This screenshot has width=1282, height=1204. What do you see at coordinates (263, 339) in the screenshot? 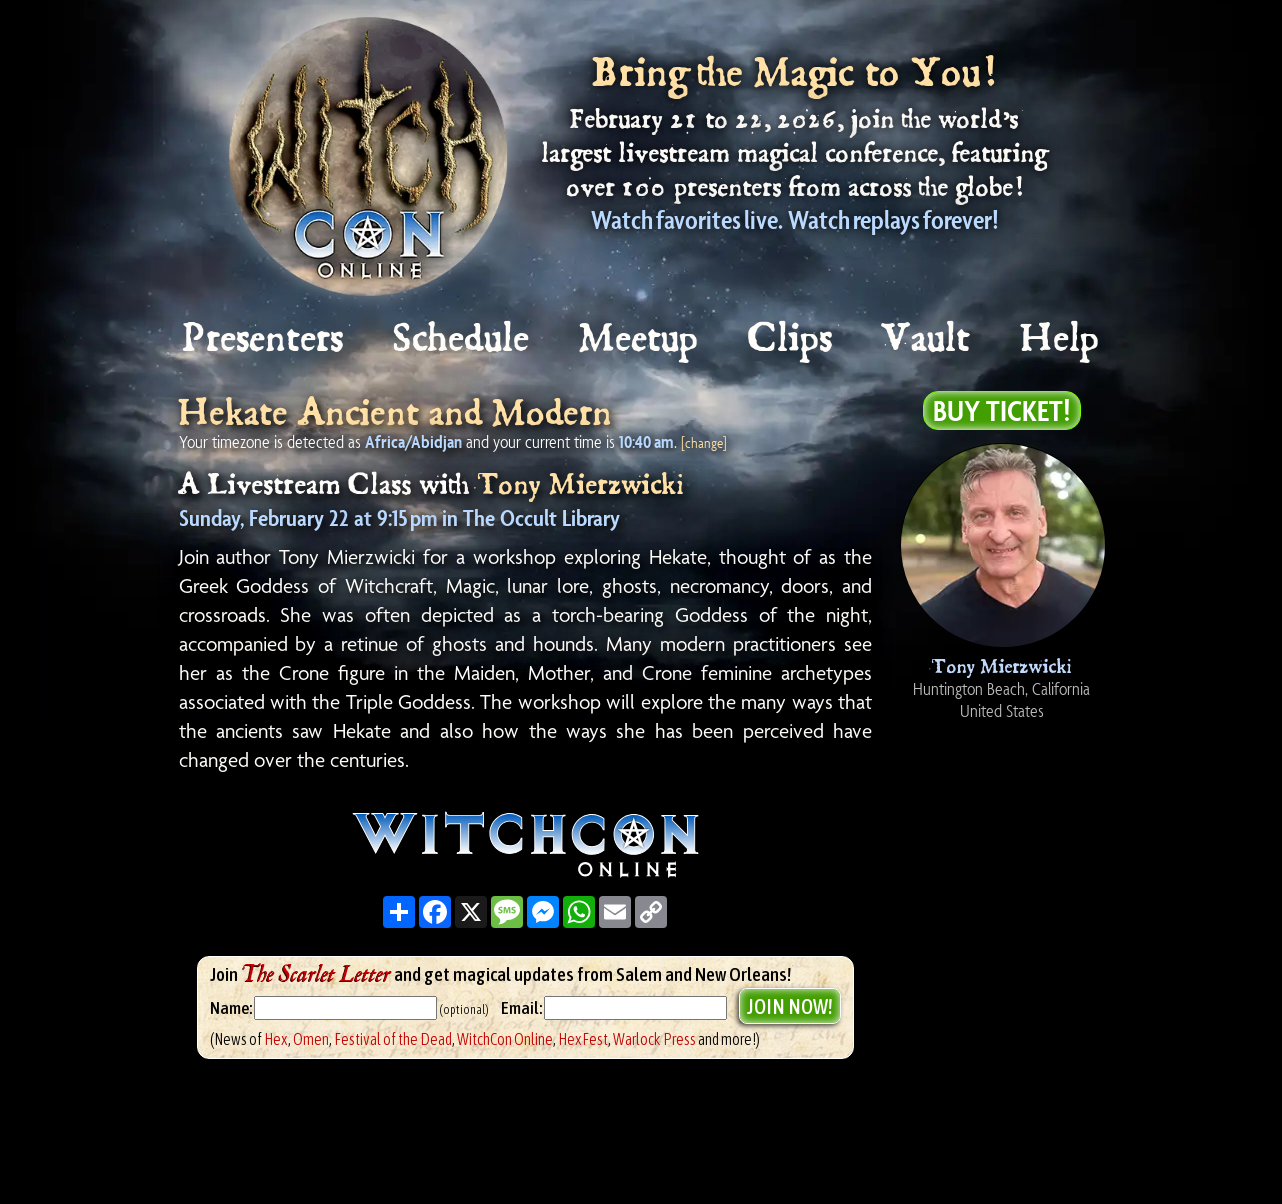
I see `Presenters` at bounding box center [263, 339].